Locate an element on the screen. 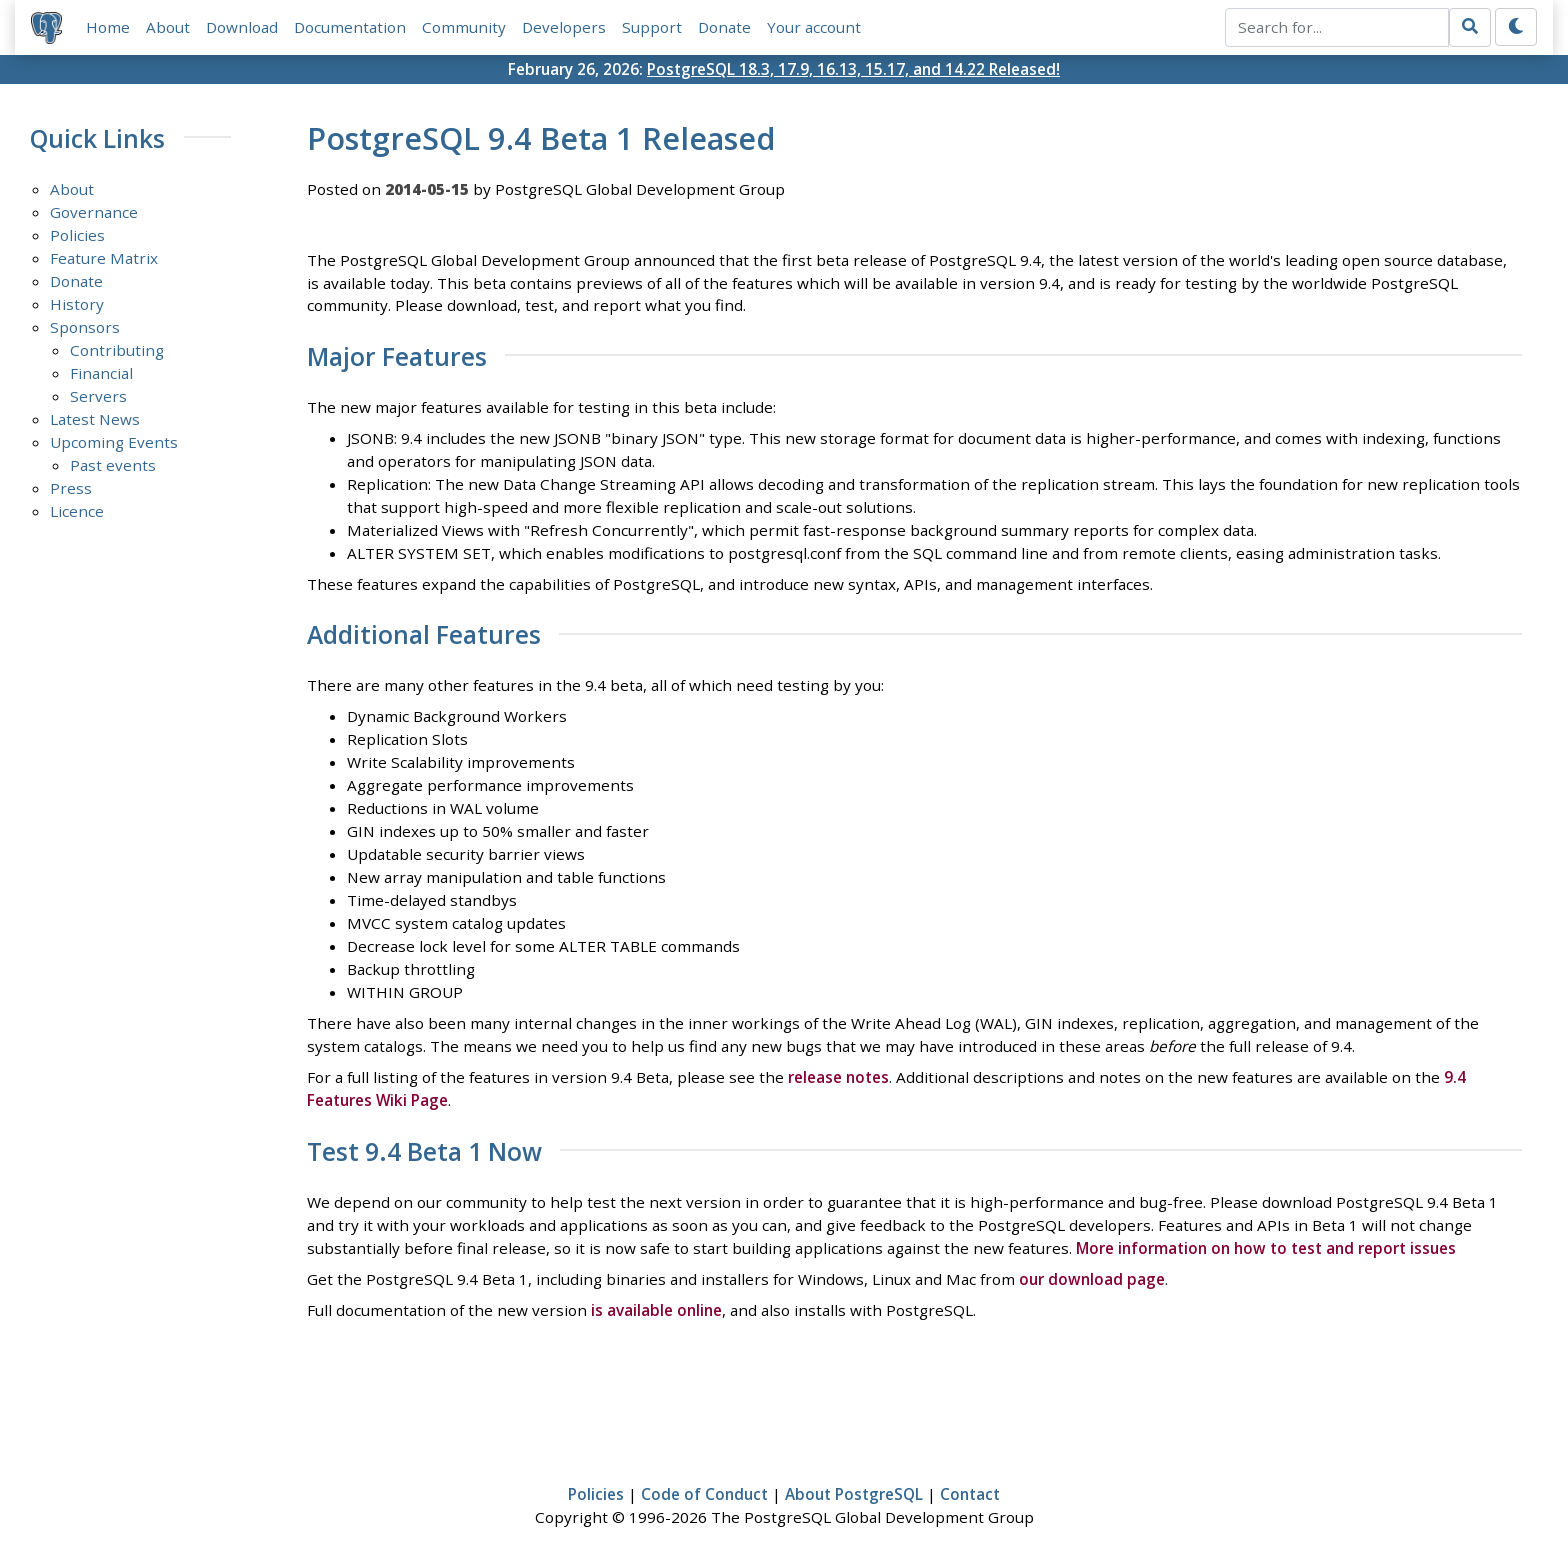 The height and width of the screenshot is (1567, 1568). Feature Matrix is located at coordinates (104, 258).